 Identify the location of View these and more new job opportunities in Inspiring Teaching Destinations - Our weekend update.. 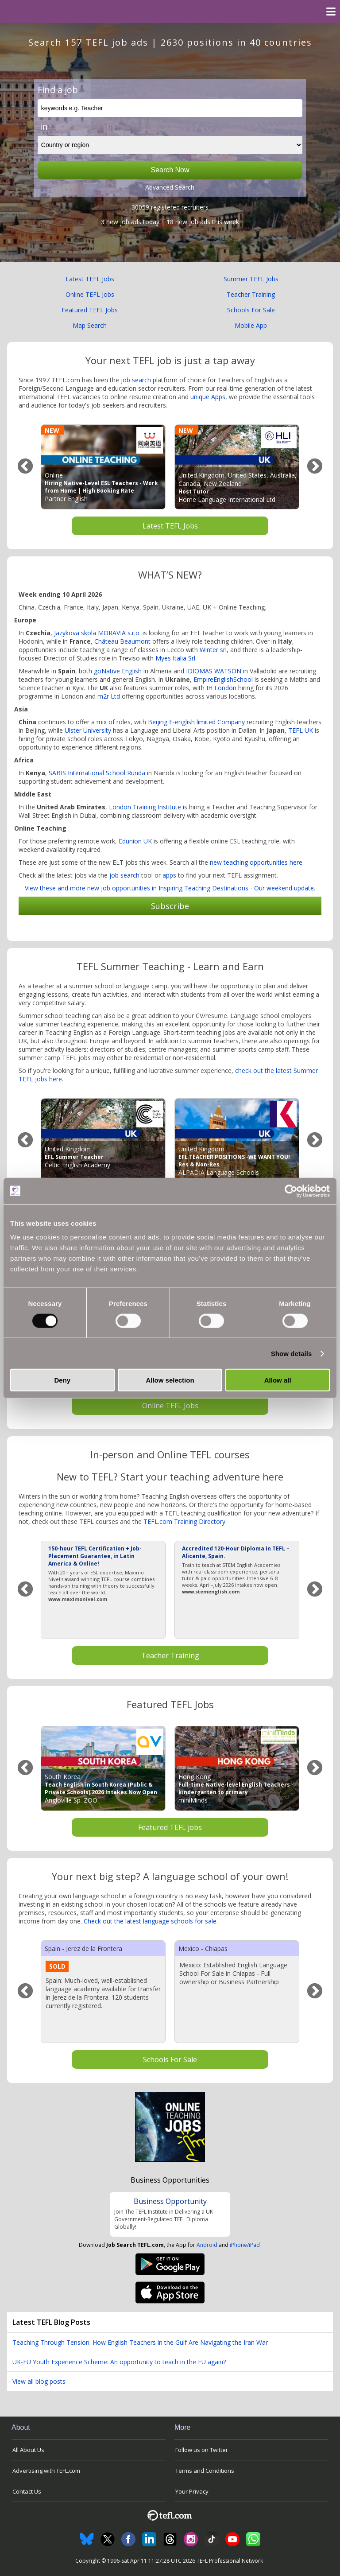
(170, 888).